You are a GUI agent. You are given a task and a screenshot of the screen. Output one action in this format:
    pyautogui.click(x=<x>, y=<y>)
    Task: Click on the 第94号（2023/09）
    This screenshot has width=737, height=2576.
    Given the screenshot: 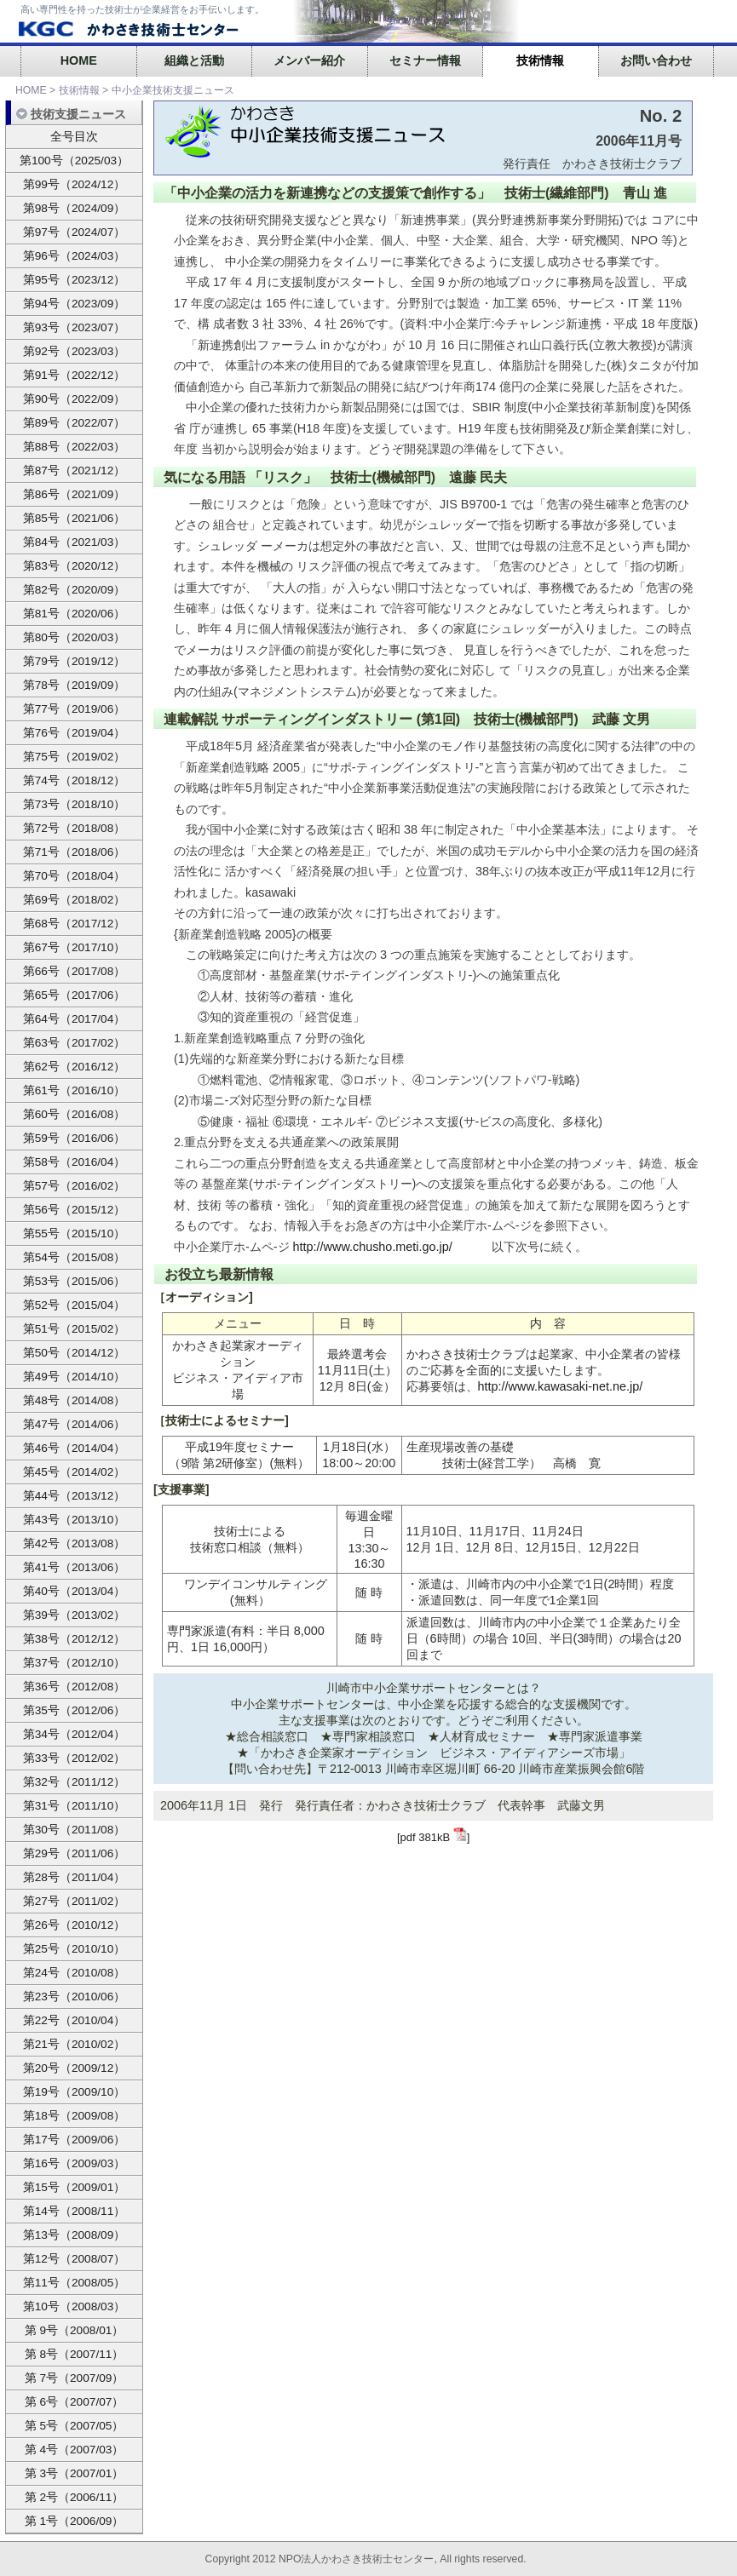 What is the action you would take?
    pyautogui.click(x=74, y=303)
    